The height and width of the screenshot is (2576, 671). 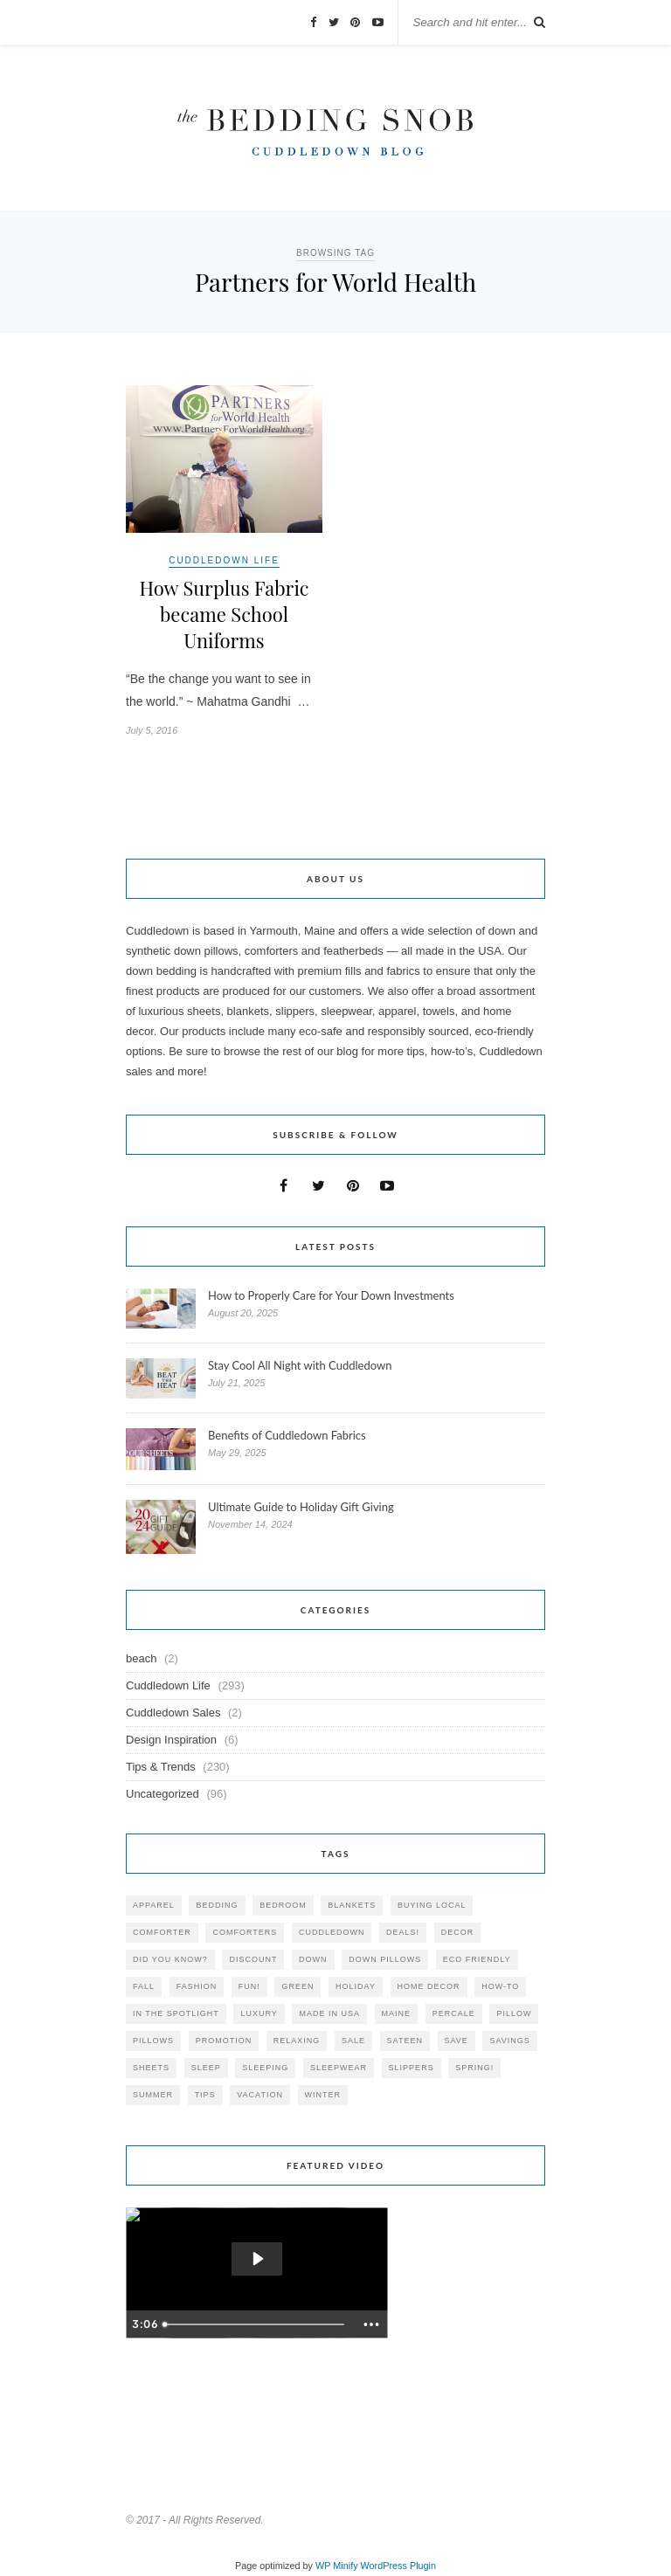 I want to click on blankets [blankets (24 items)], so click(x=352, y=1905).